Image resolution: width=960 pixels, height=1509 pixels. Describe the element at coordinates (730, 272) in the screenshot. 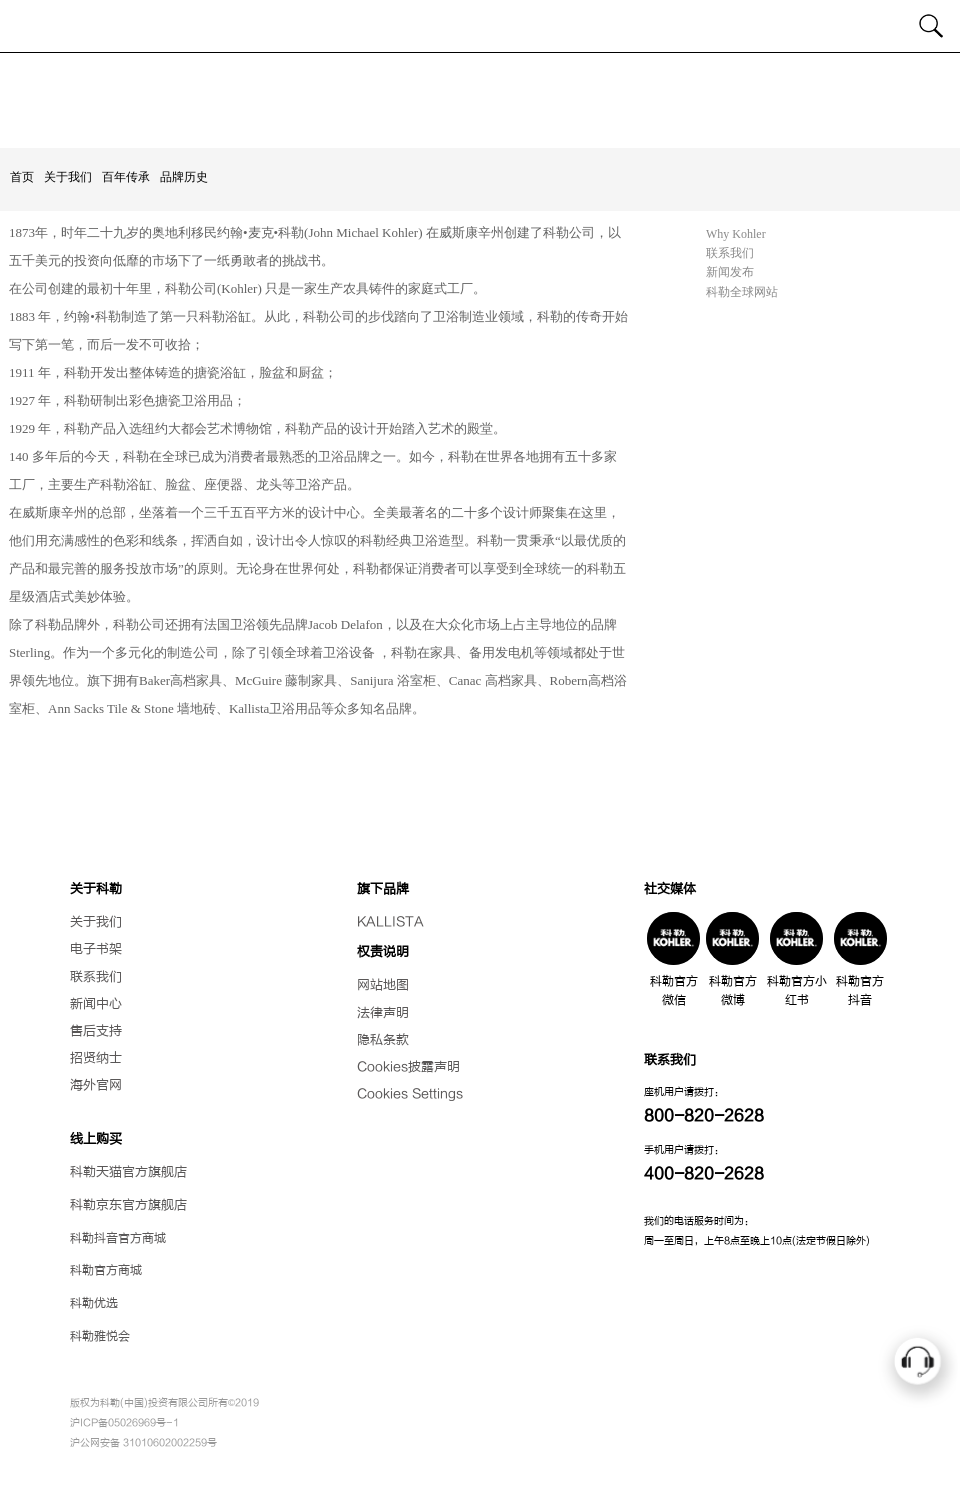

I see `新闻发布` at that location.